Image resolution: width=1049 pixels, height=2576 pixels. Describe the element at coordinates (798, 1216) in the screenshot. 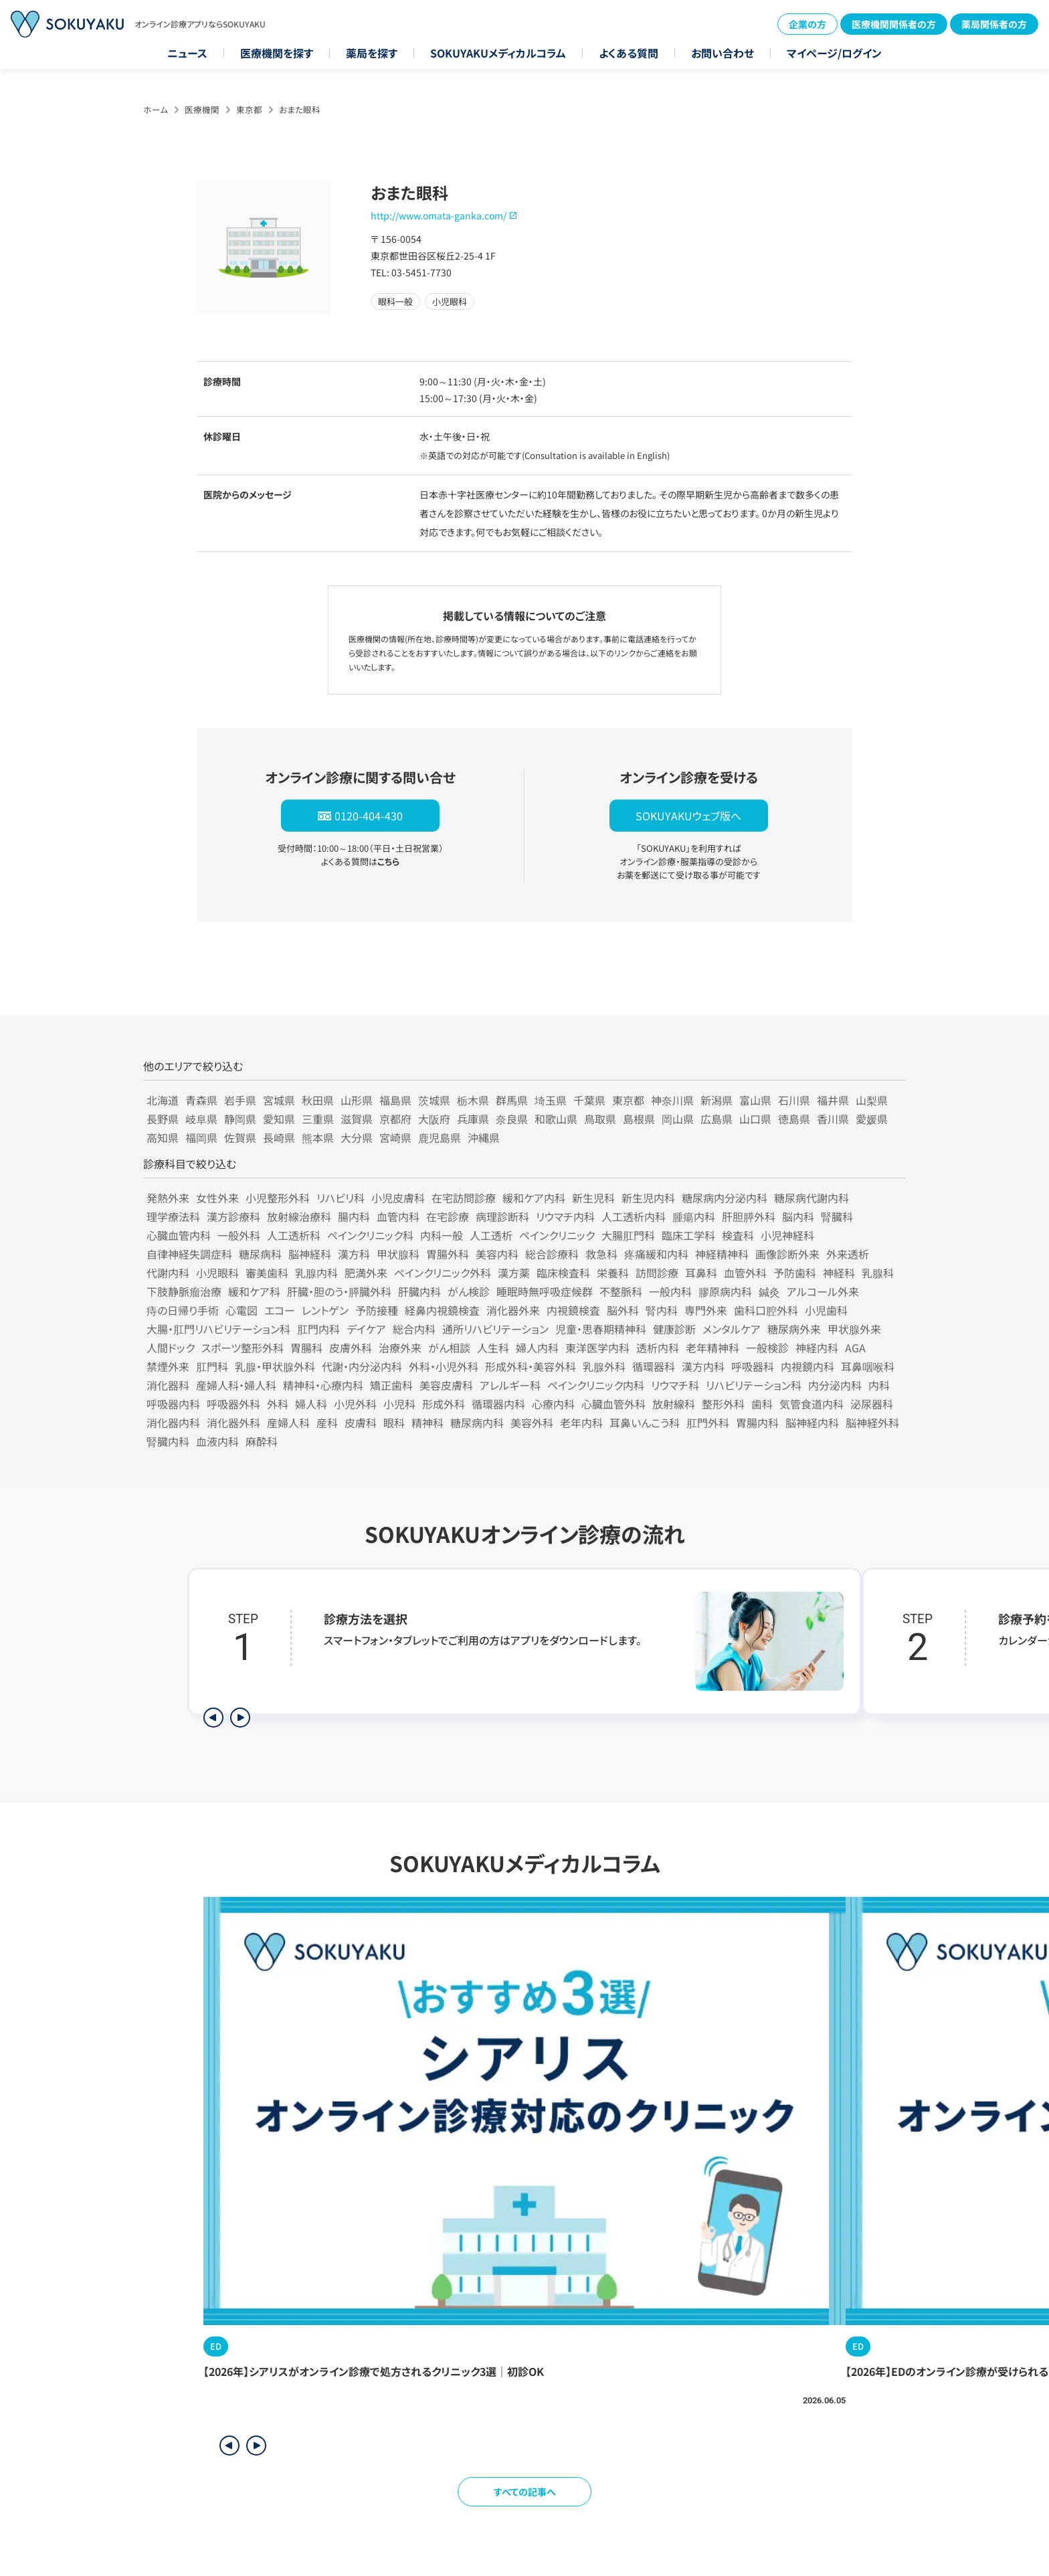

I see `脳内科` at that location.